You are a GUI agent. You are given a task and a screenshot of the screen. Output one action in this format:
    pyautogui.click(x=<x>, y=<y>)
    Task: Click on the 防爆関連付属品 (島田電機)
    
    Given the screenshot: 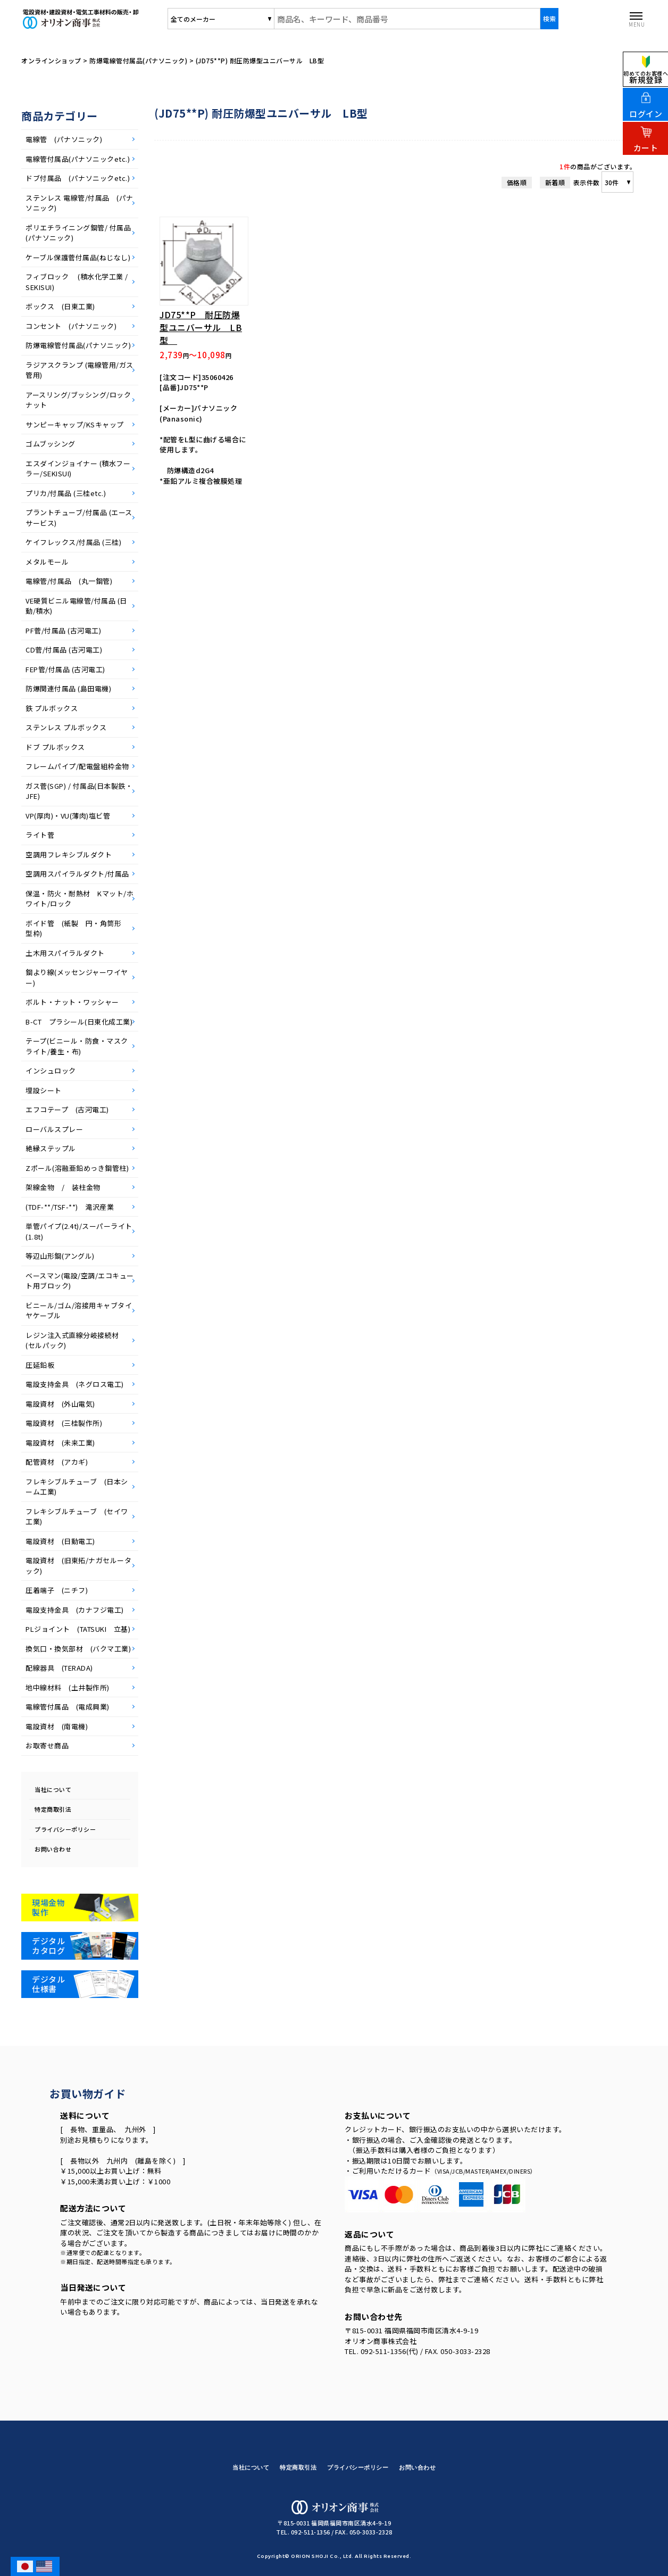 What is the action you would take?
    pyautogui.click(x=68, y=688)
    